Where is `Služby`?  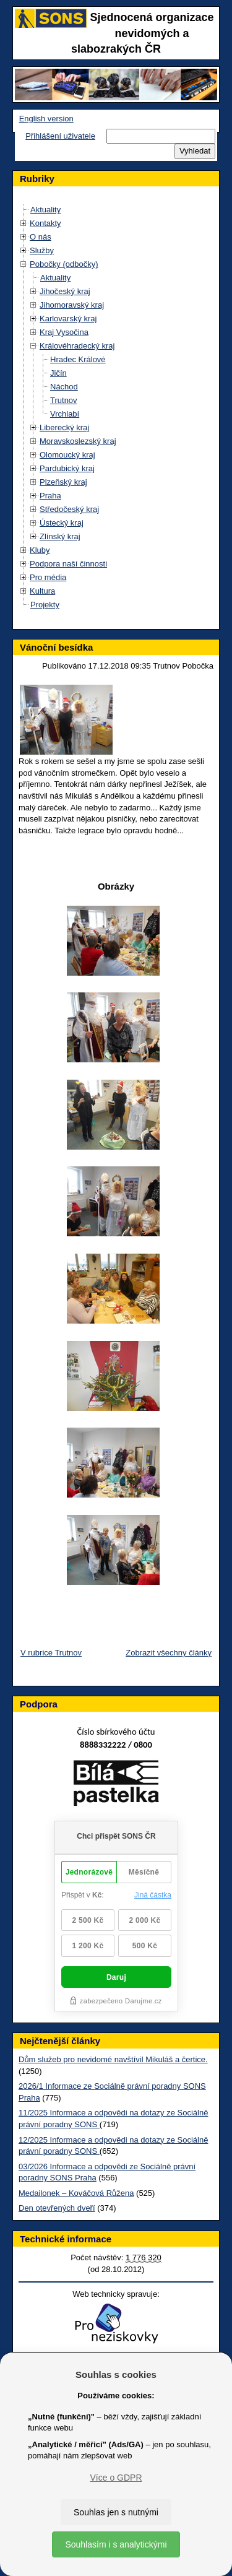 Služby is located at coordinates (42, 250).